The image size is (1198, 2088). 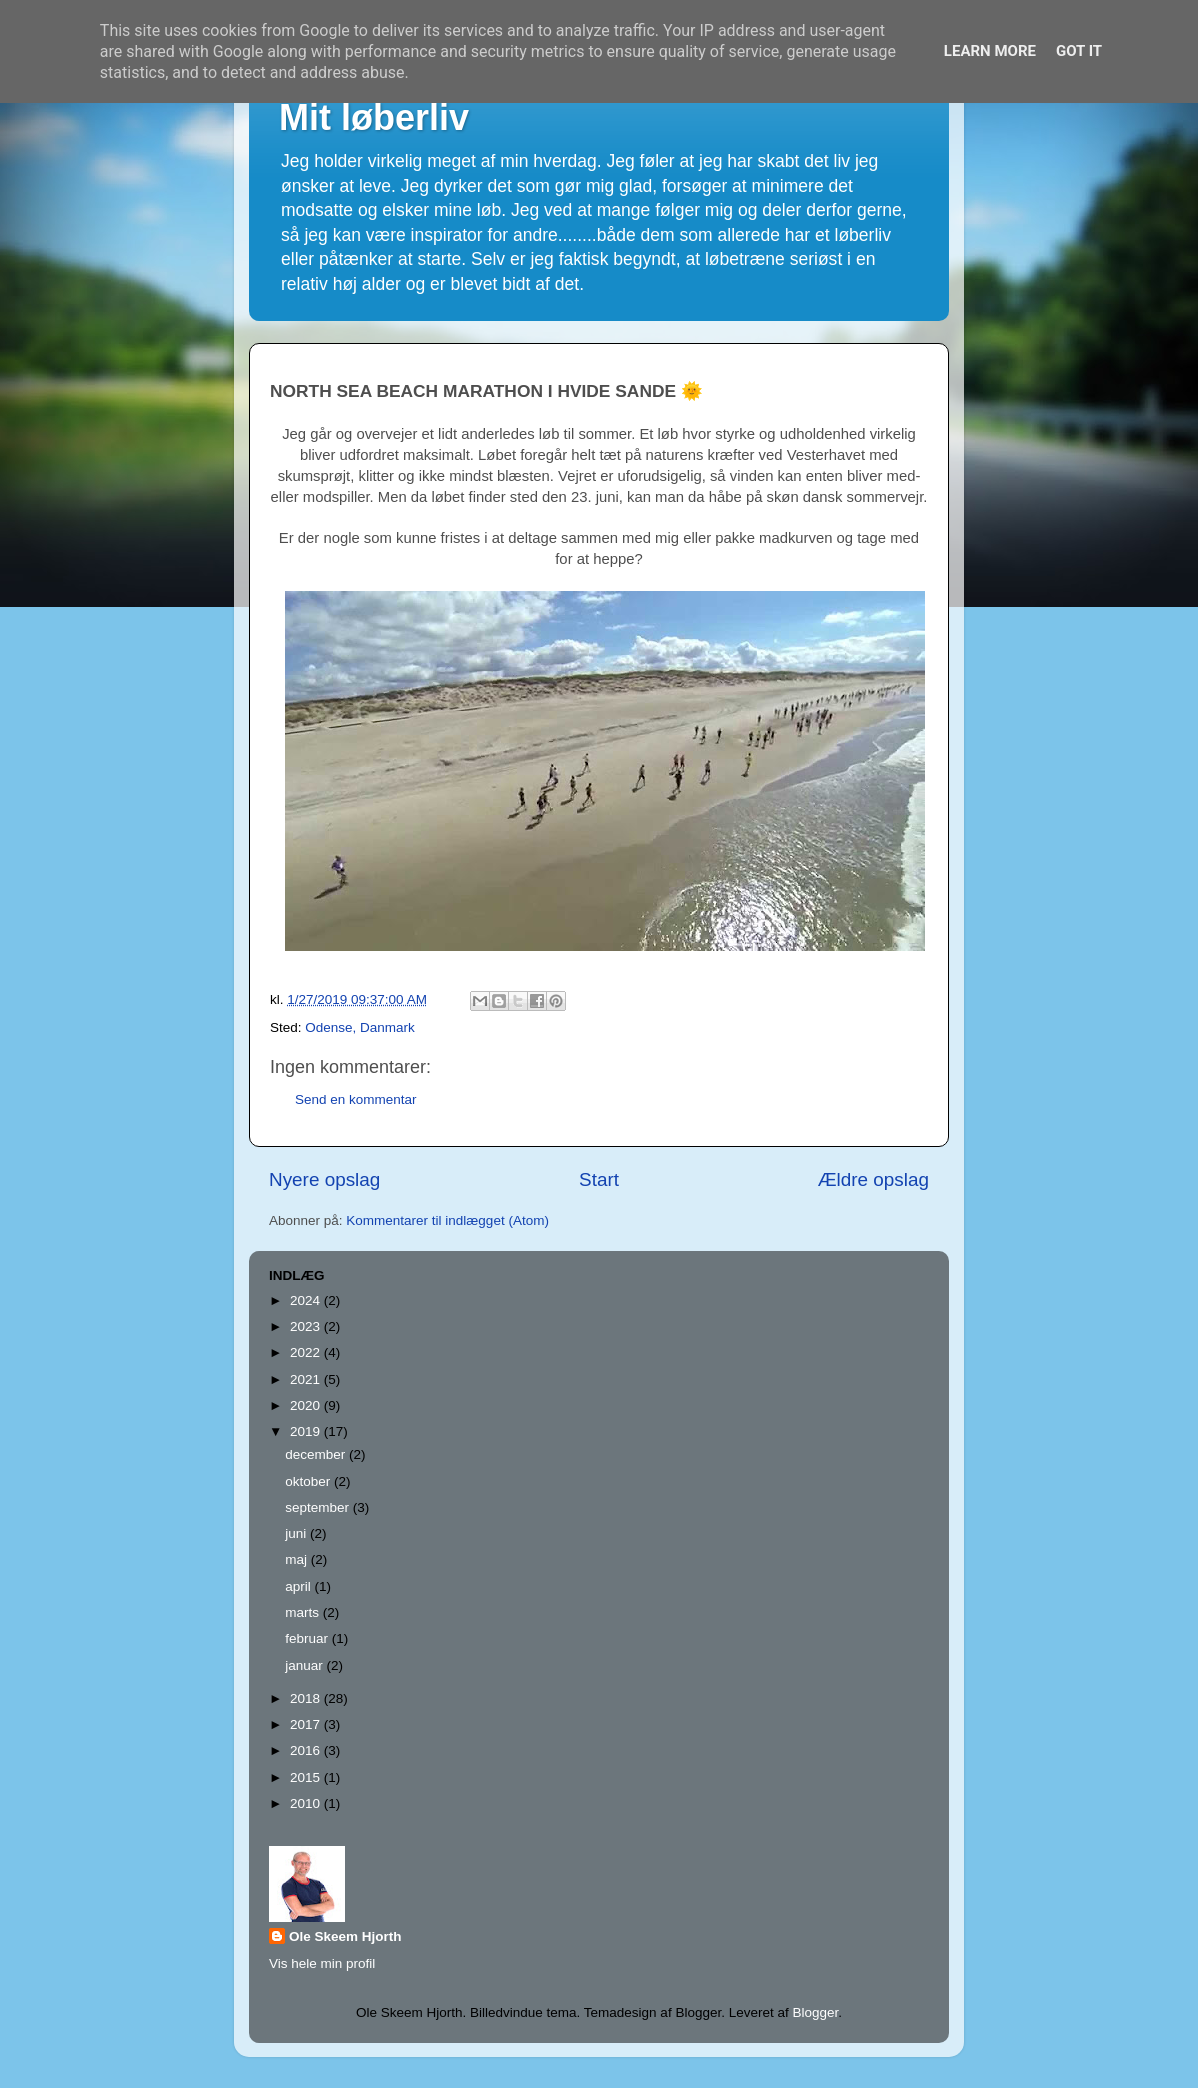 I want to click on 2017, so click(x=307, y=1724).